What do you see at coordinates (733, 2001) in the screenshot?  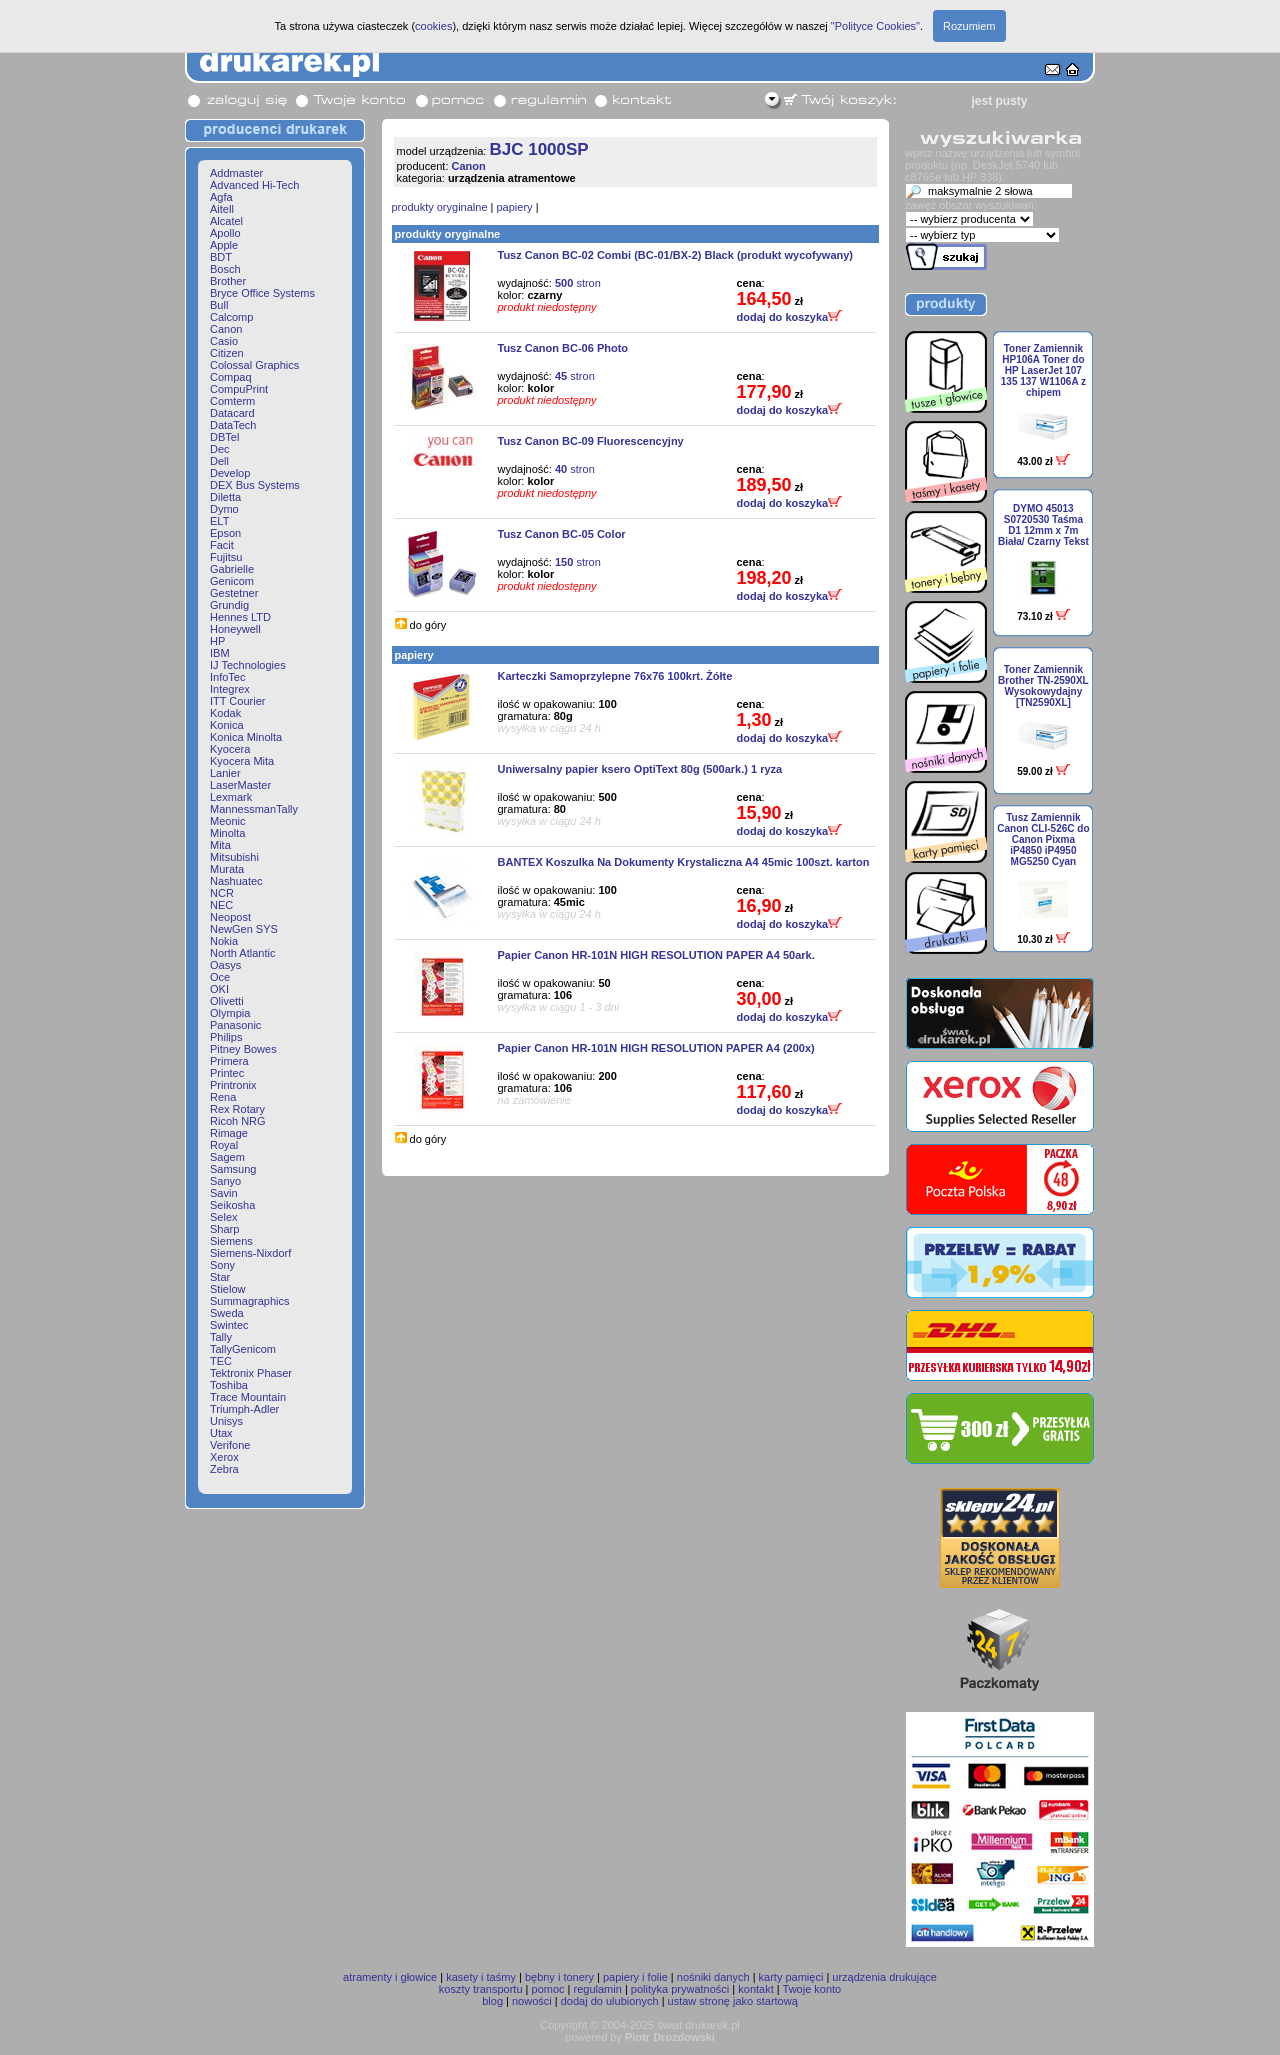 I see `ustaw stronę jako startową` at bounding box center [733, 2001].